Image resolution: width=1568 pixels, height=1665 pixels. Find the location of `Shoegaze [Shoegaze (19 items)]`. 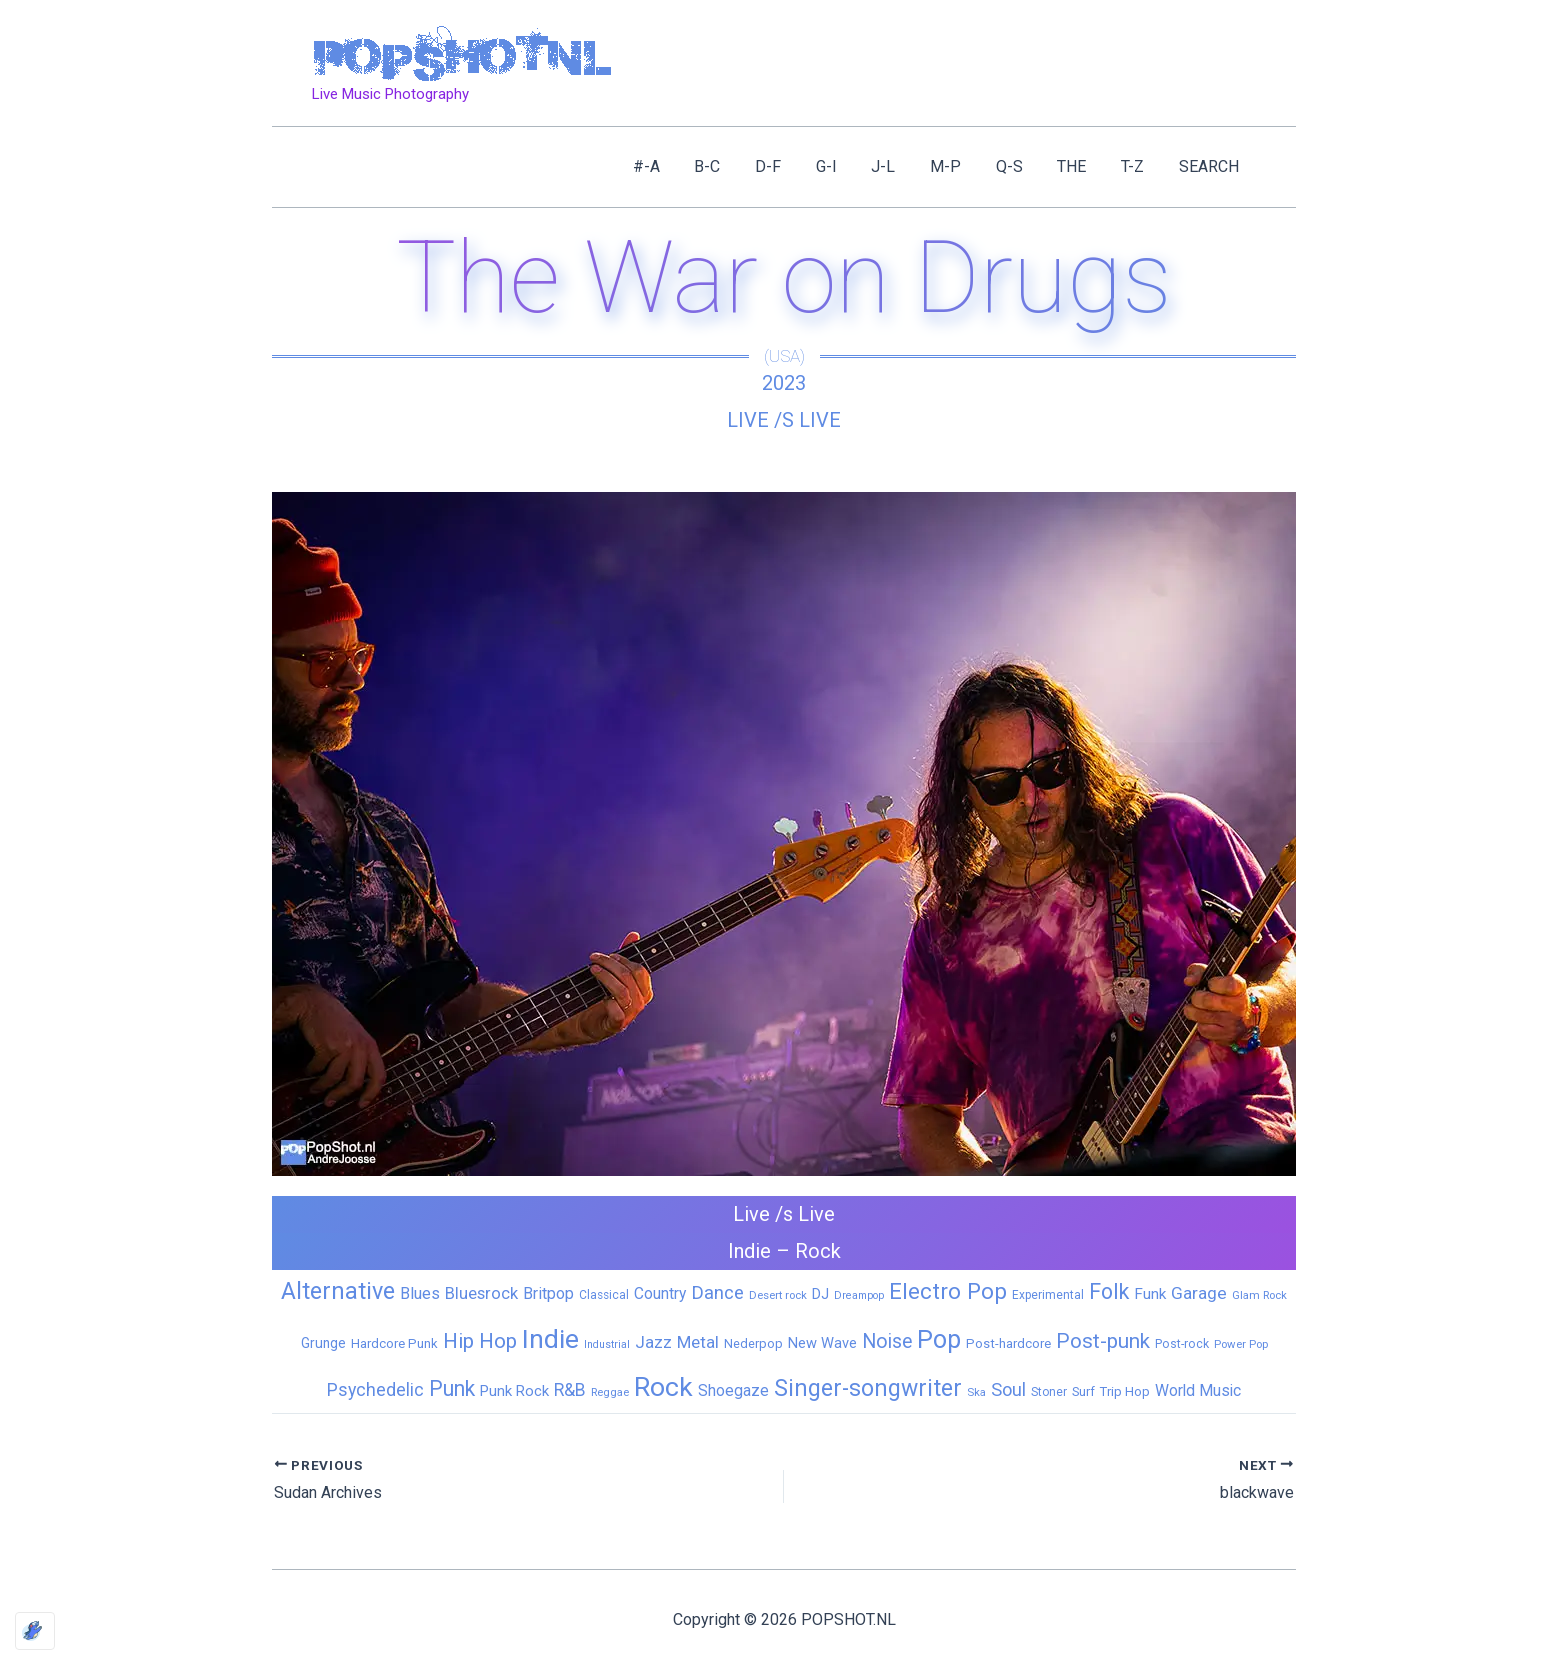

Shoegaze [Shoegaze (19 items)] is located at coordinates (733, 1390).